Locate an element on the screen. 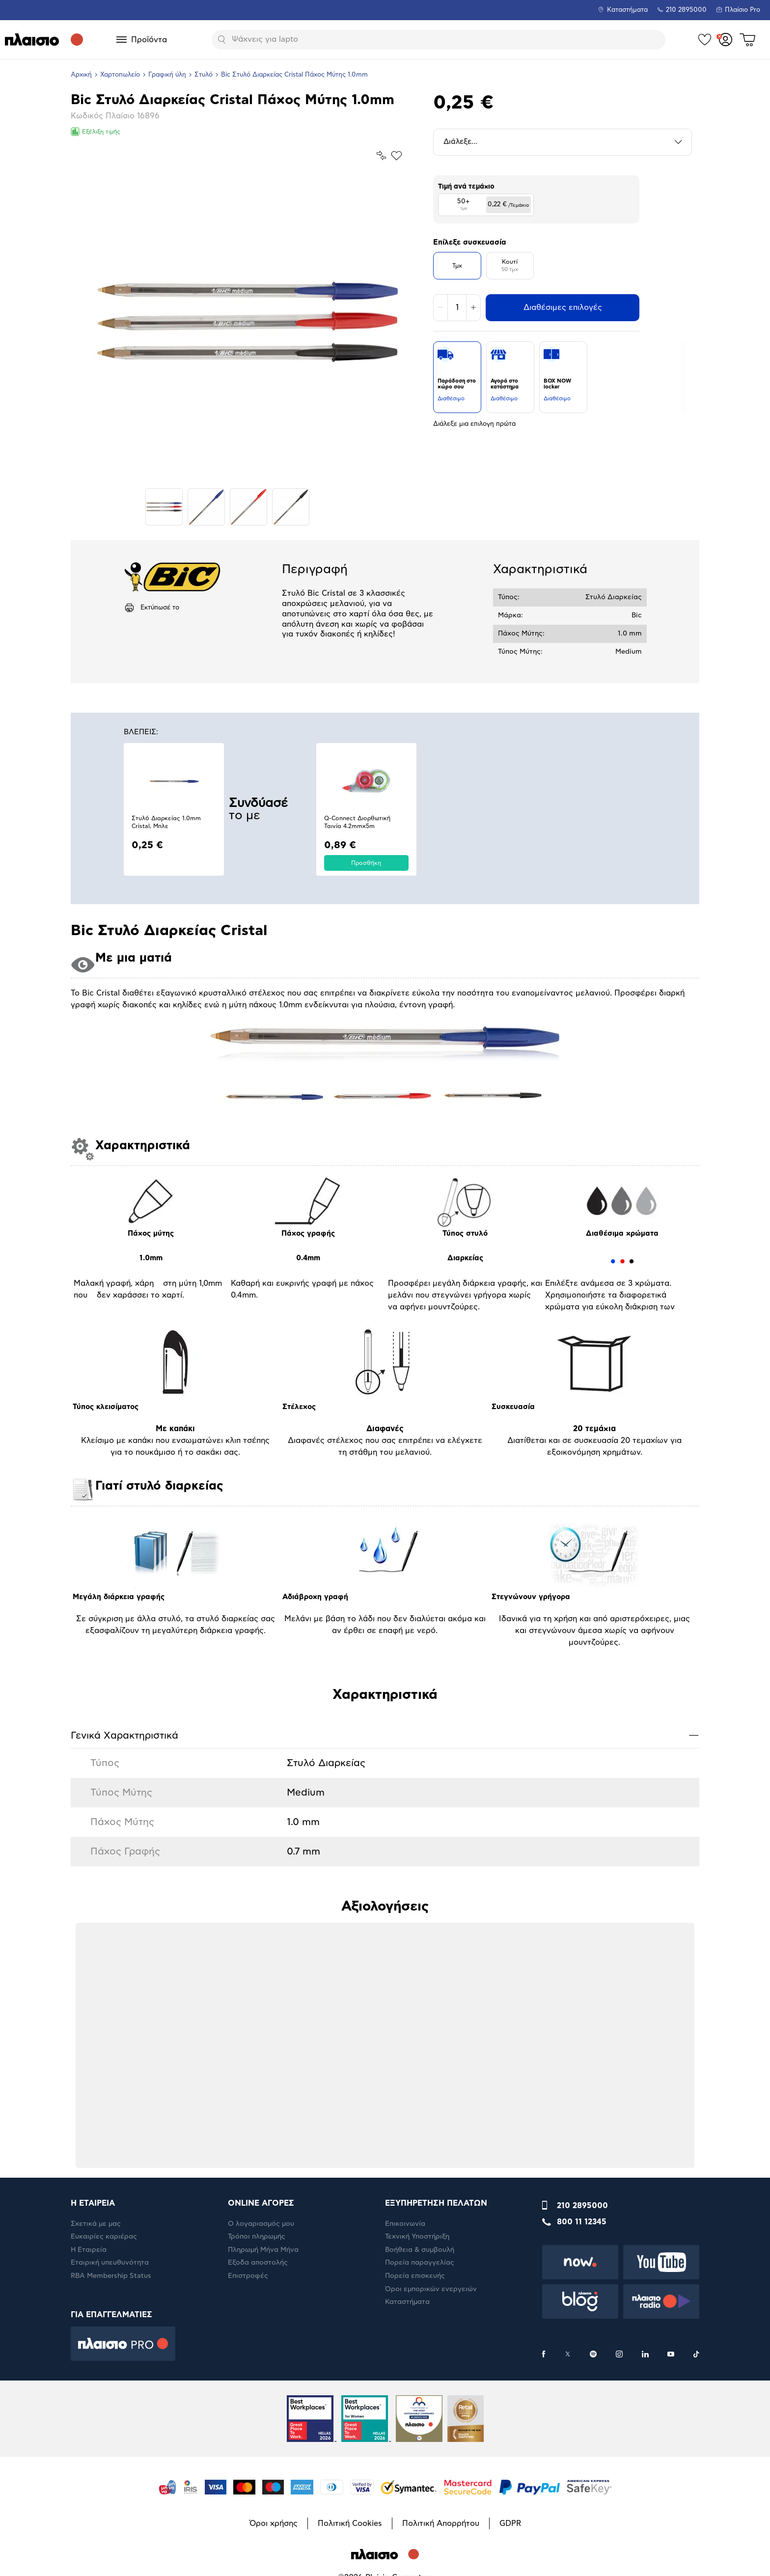 Image resolution: width=770 pixels, height=2576 pixels. Επικοινωνία is located at coordinates (405, 2223).